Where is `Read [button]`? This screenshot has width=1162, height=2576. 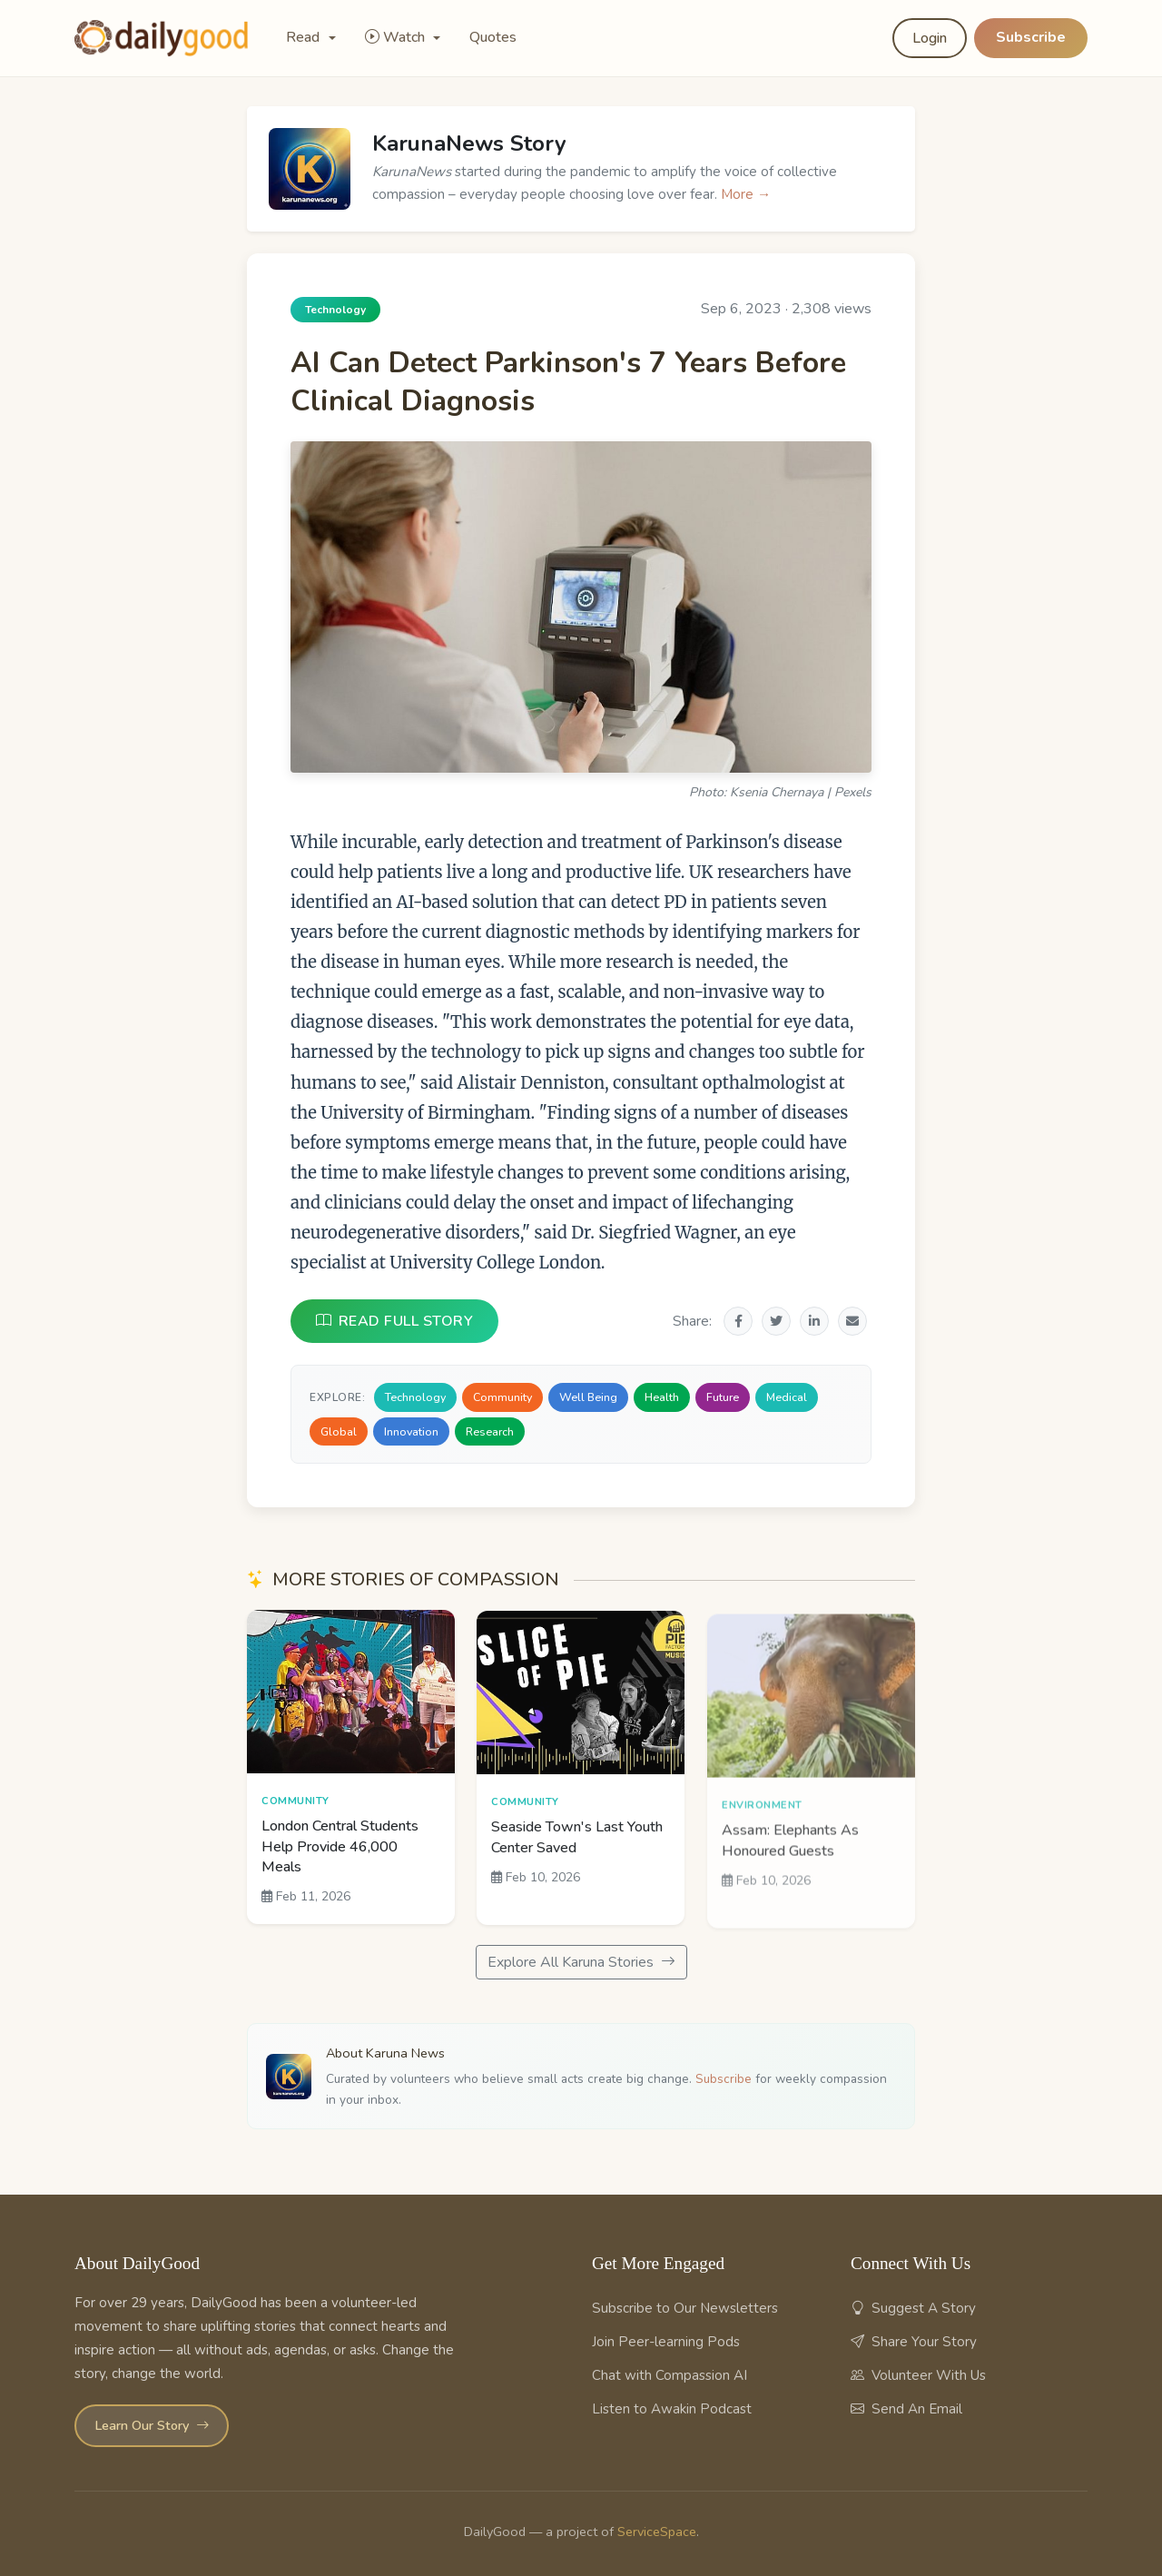
Read [button] is located at coordinates (304, 37).